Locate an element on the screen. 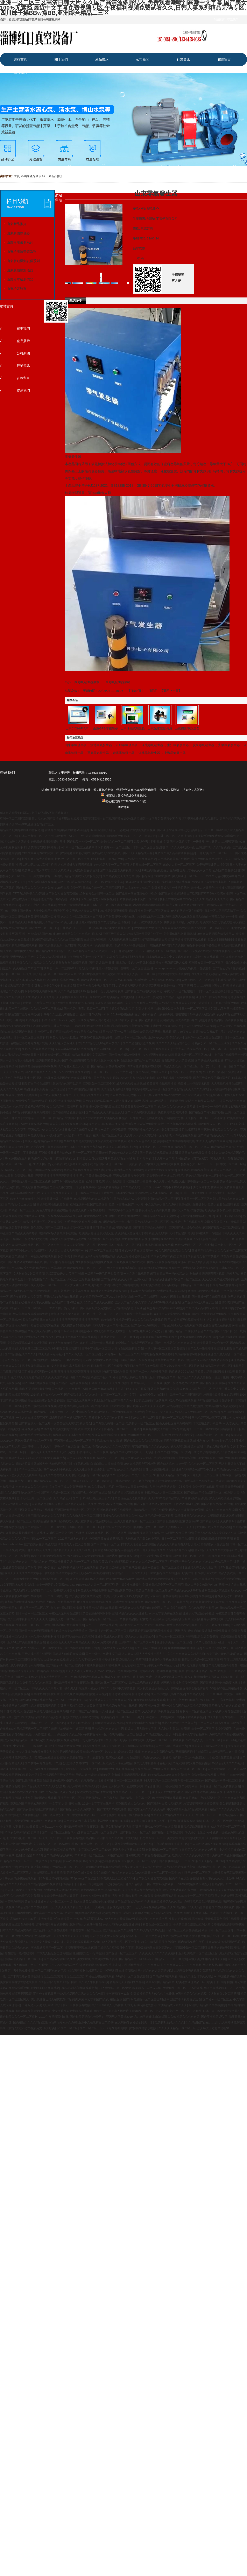  中文国产成人精品久久久 is located at coordinates (214, 1723).